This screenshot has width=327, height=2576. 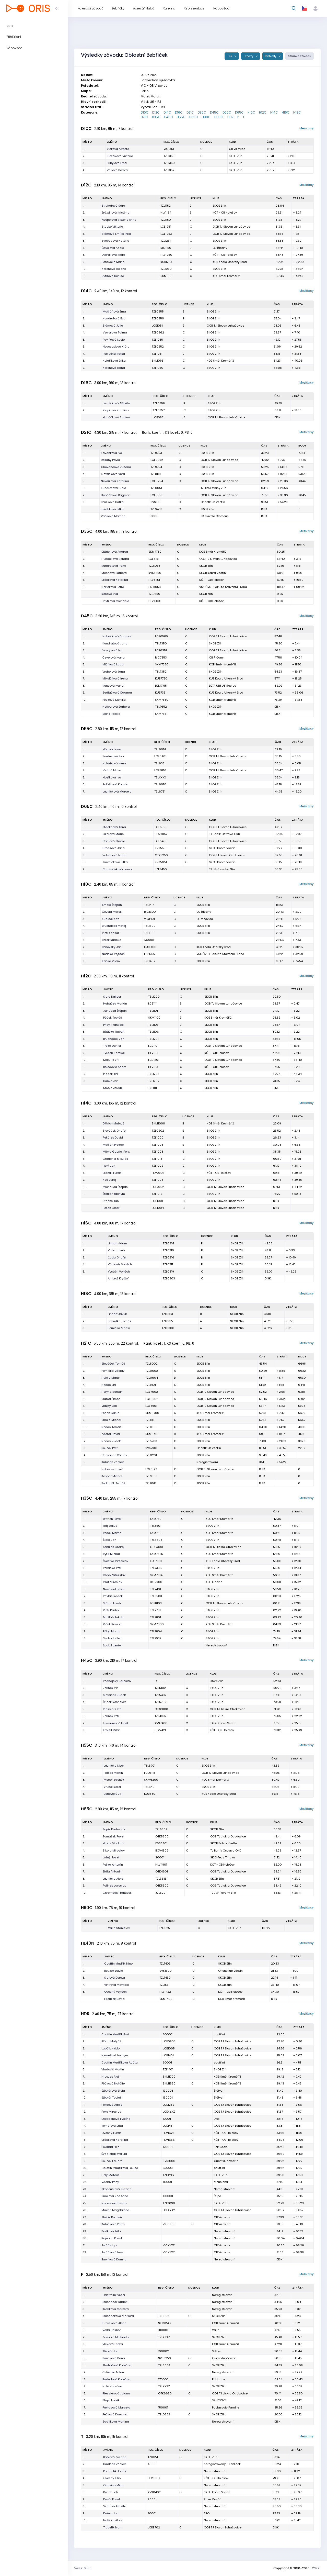 I want to click on Šidla Dalibor, so click(x=112, y=997).